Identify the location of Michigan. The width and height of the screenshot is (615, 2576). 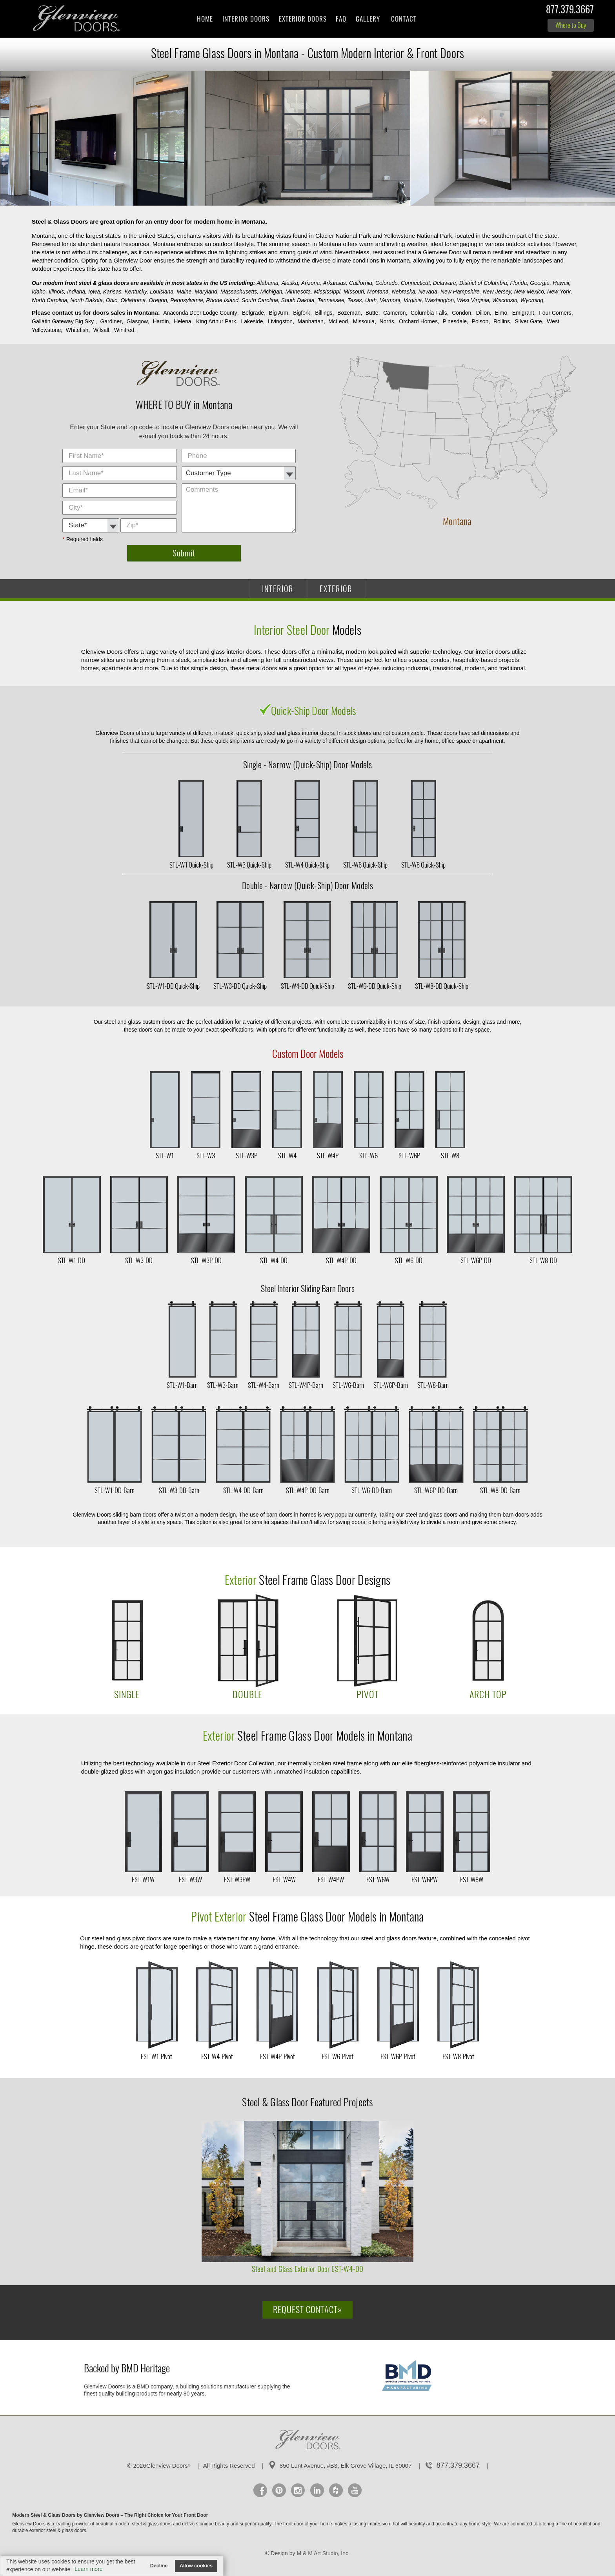
(272, 291).